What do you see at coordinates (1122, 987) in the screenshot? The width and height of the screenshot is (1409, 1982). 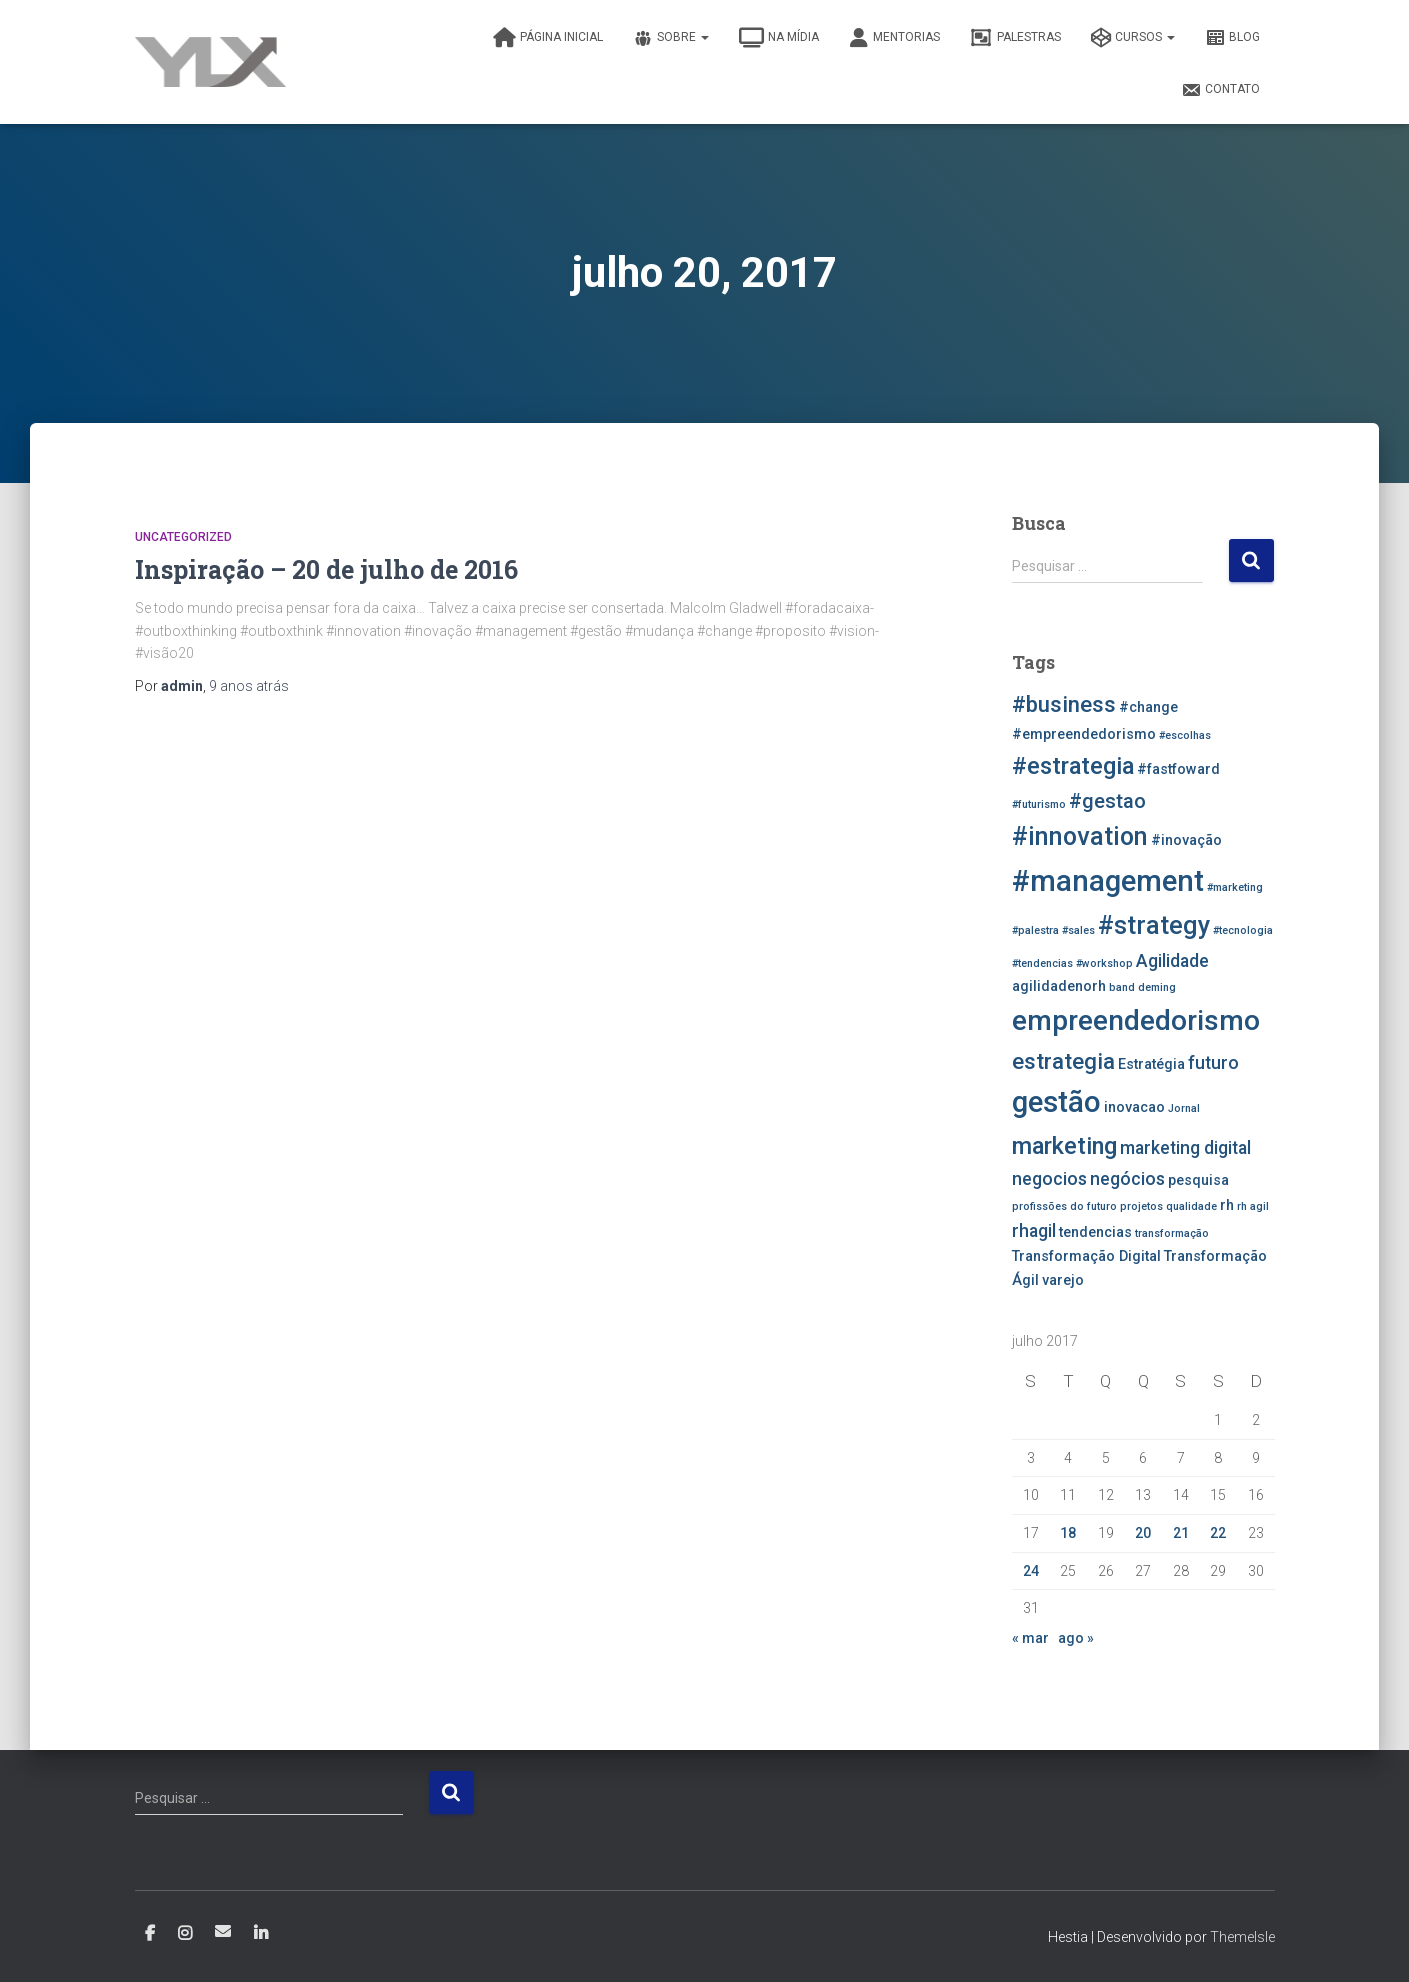 I see `band [band (2 itens)]` at bounding box center [1122, 987].